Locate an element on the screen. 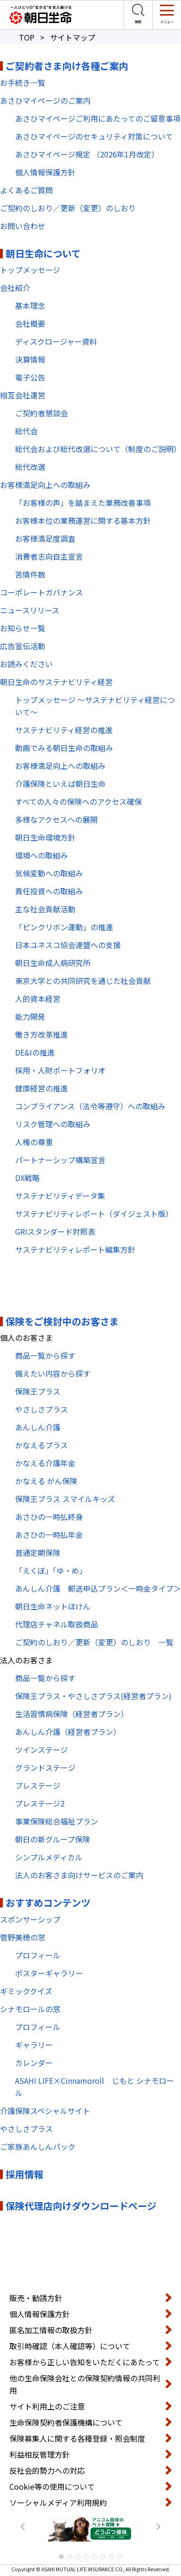 Image resolution: width=181 pixels, height=2576 pixels. プレステージ is located at coordinates (37, 1785).